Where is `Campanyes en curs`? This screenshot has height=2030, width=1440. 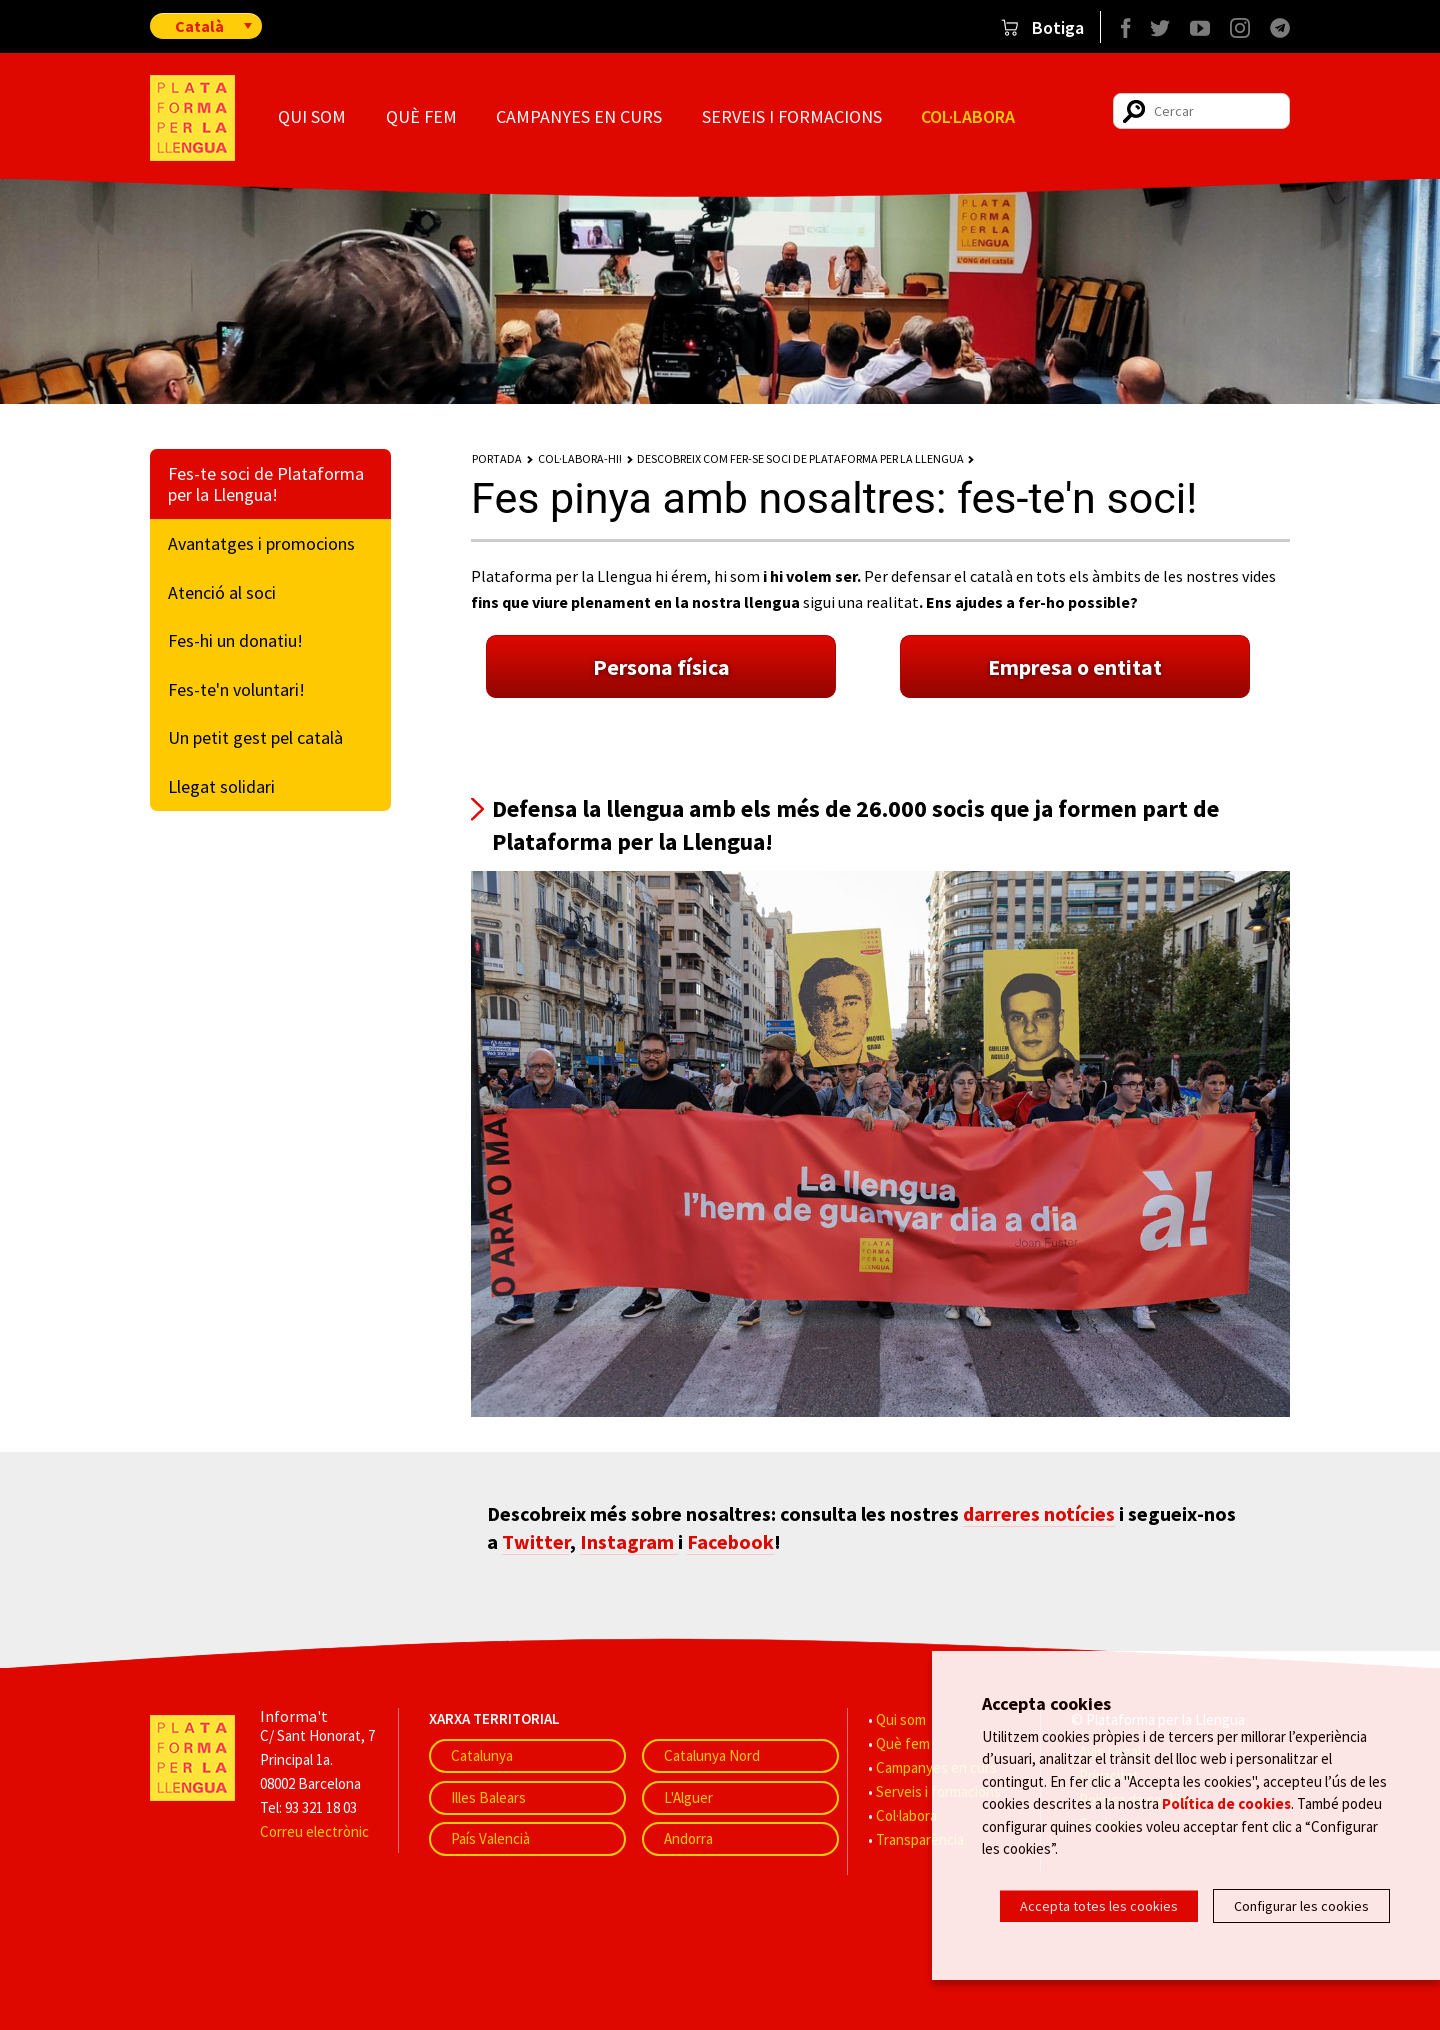 Campanyes en curs is located at coordinates (579, 116).